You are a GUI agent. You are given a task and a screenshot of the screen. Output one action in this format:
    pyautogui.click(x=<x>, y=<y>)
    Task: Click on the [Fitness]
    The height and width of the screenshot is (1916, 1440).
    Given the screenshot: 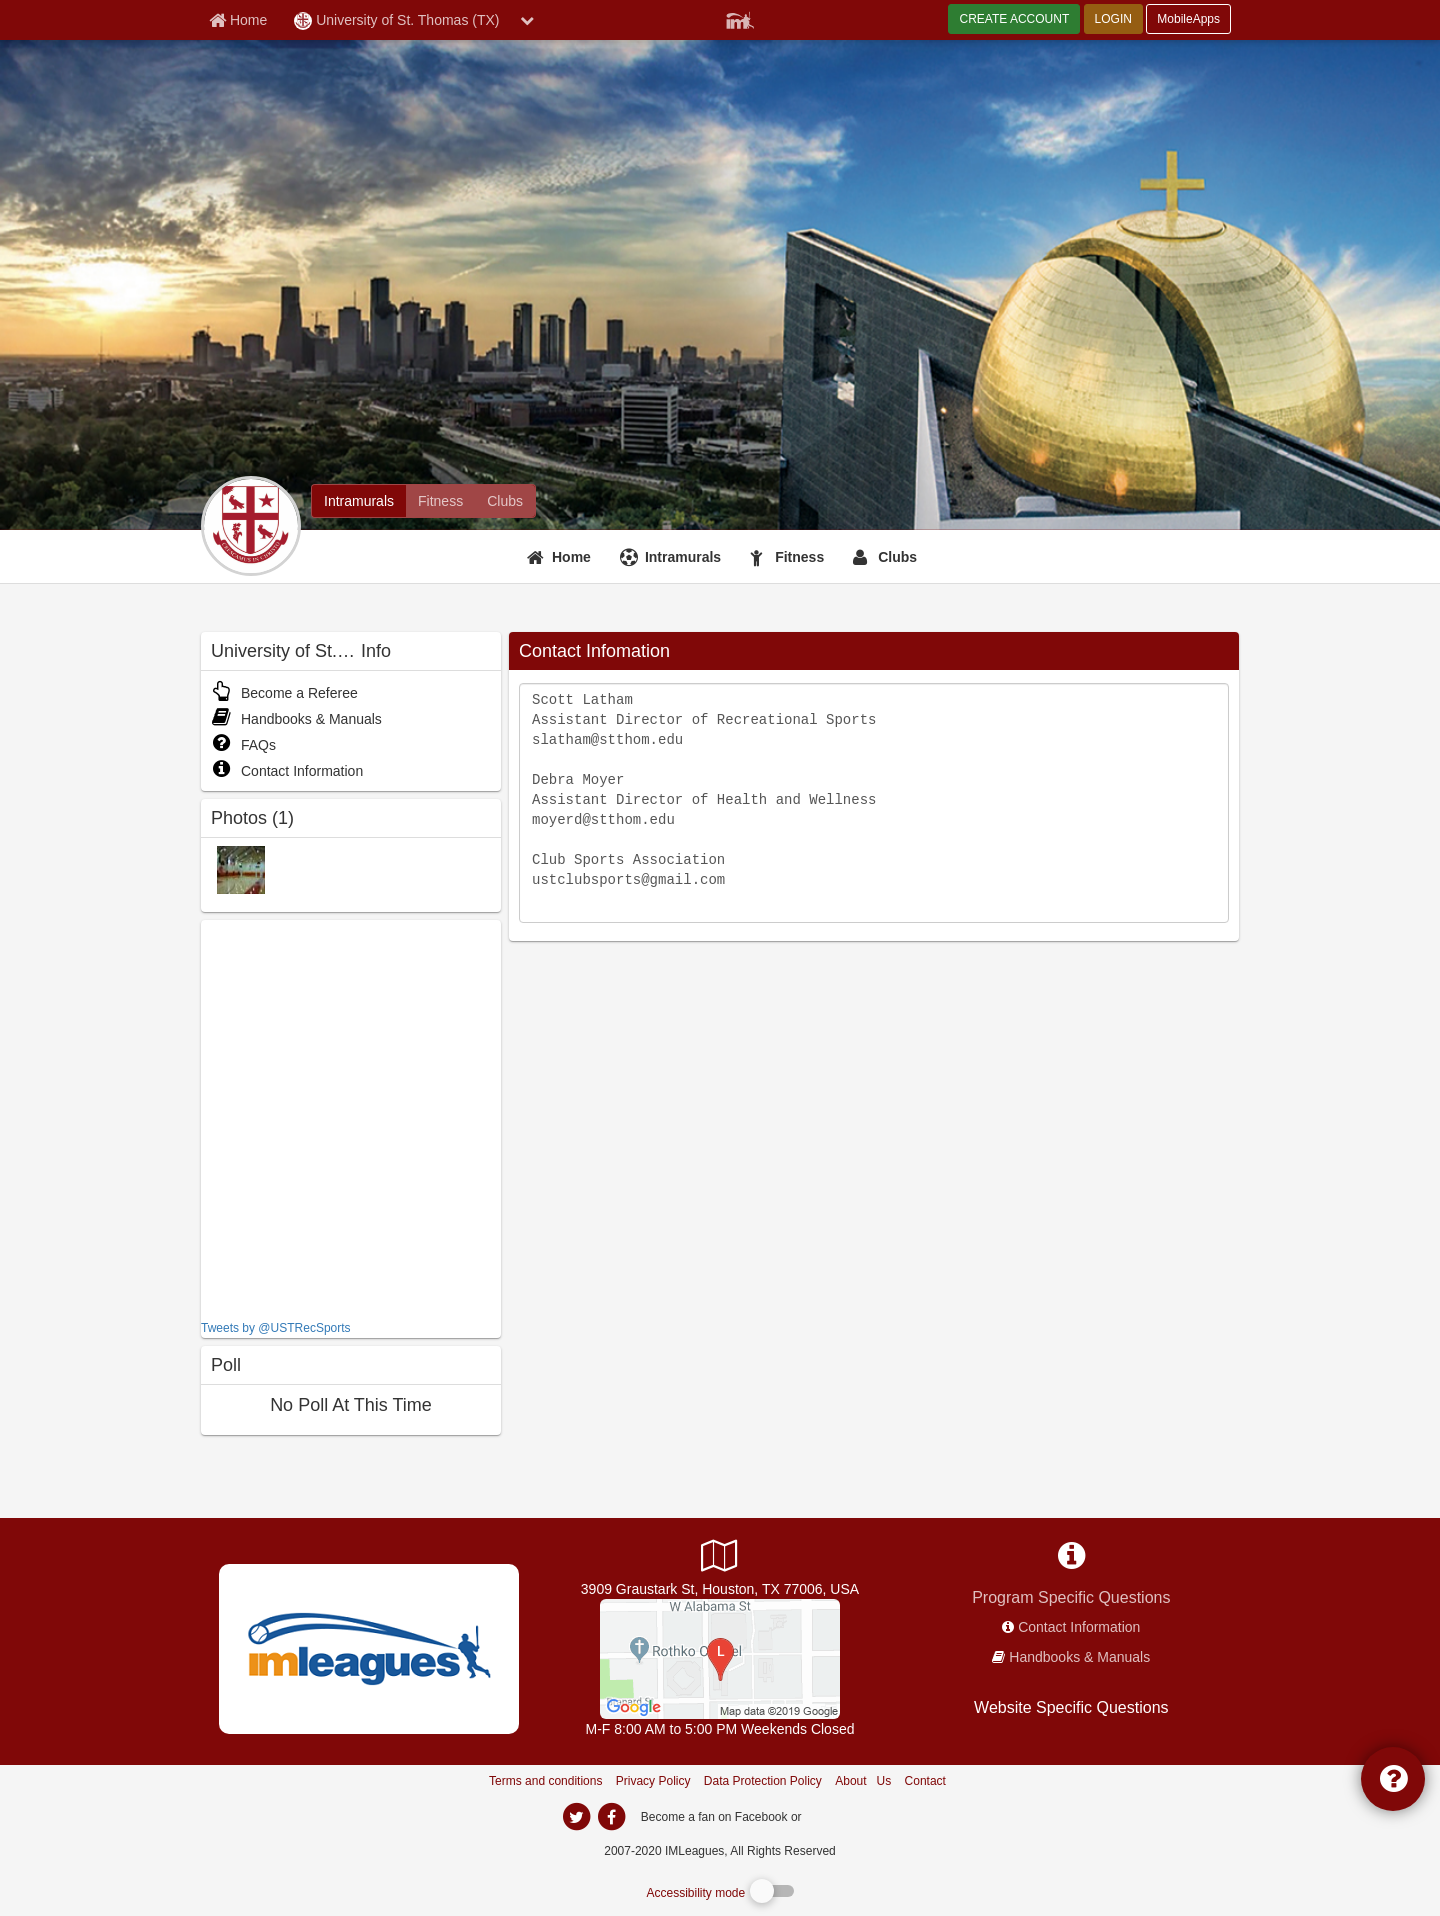 What is the action you would take?
    pyautogui.click(x=789, y=557)
    